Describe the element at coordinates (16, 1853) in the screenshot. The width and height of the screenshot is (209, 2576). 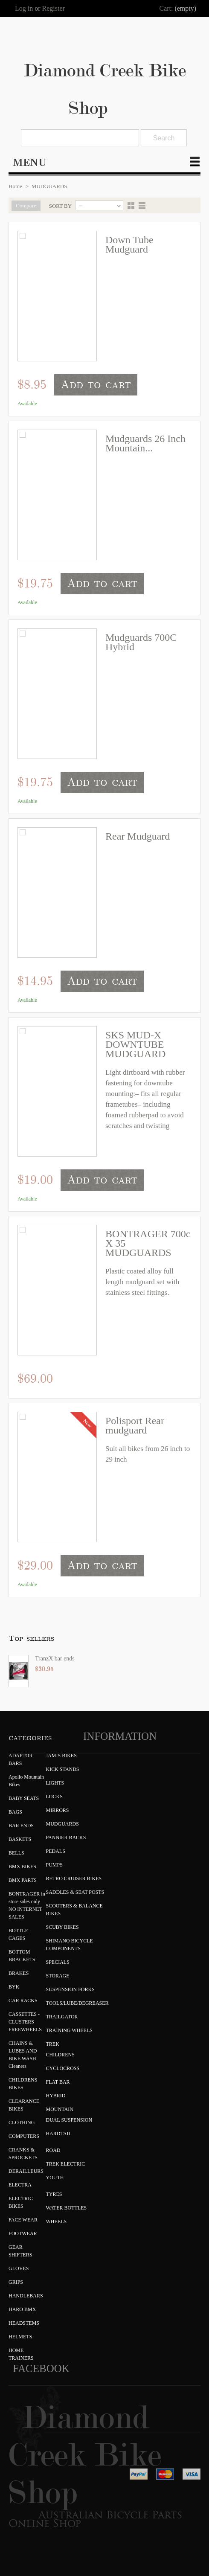
I see `BELLS` at that location.